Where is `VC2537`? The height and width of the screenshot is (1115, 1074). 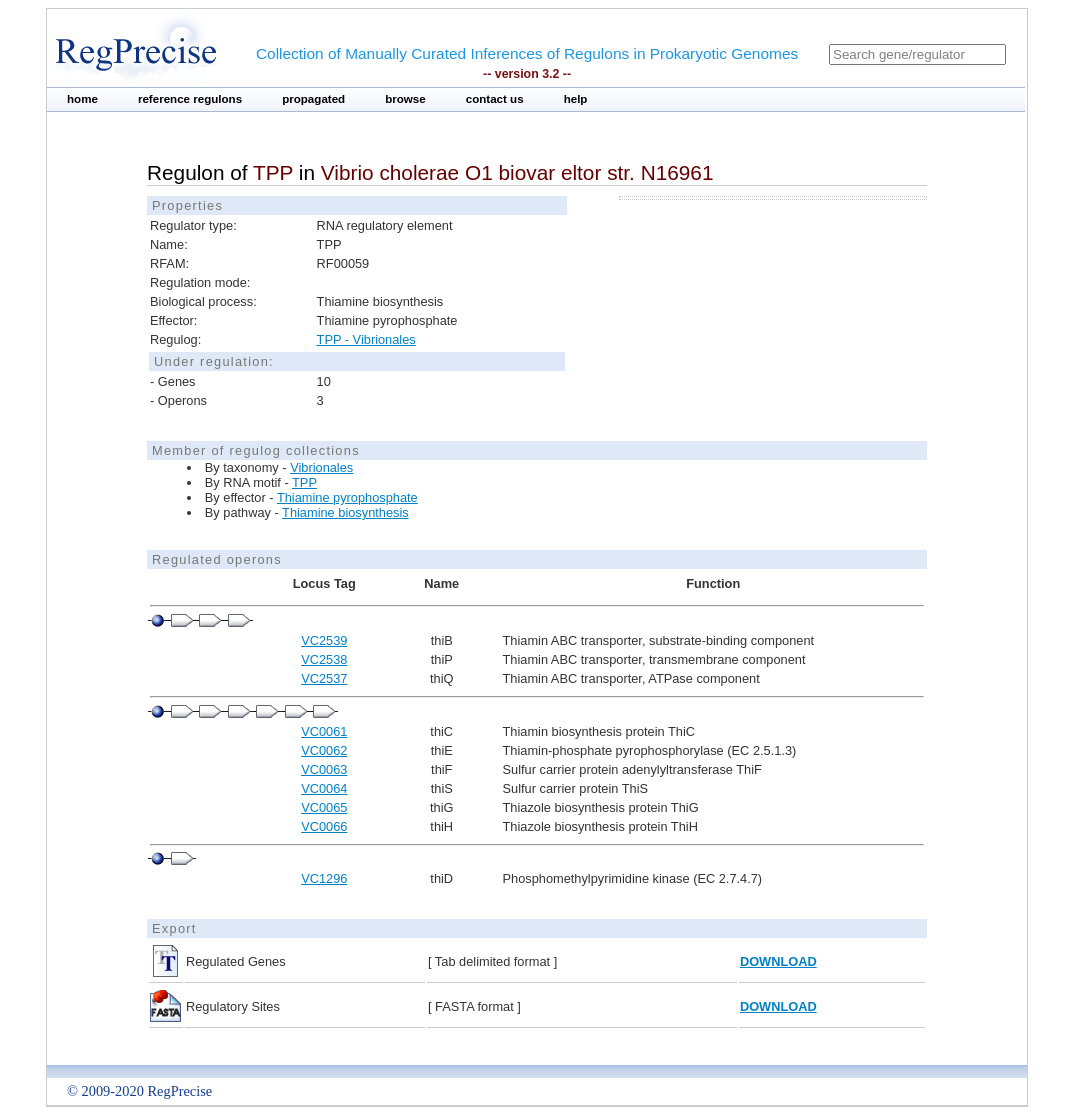 VC2537 is located at coordinates (324, 678).